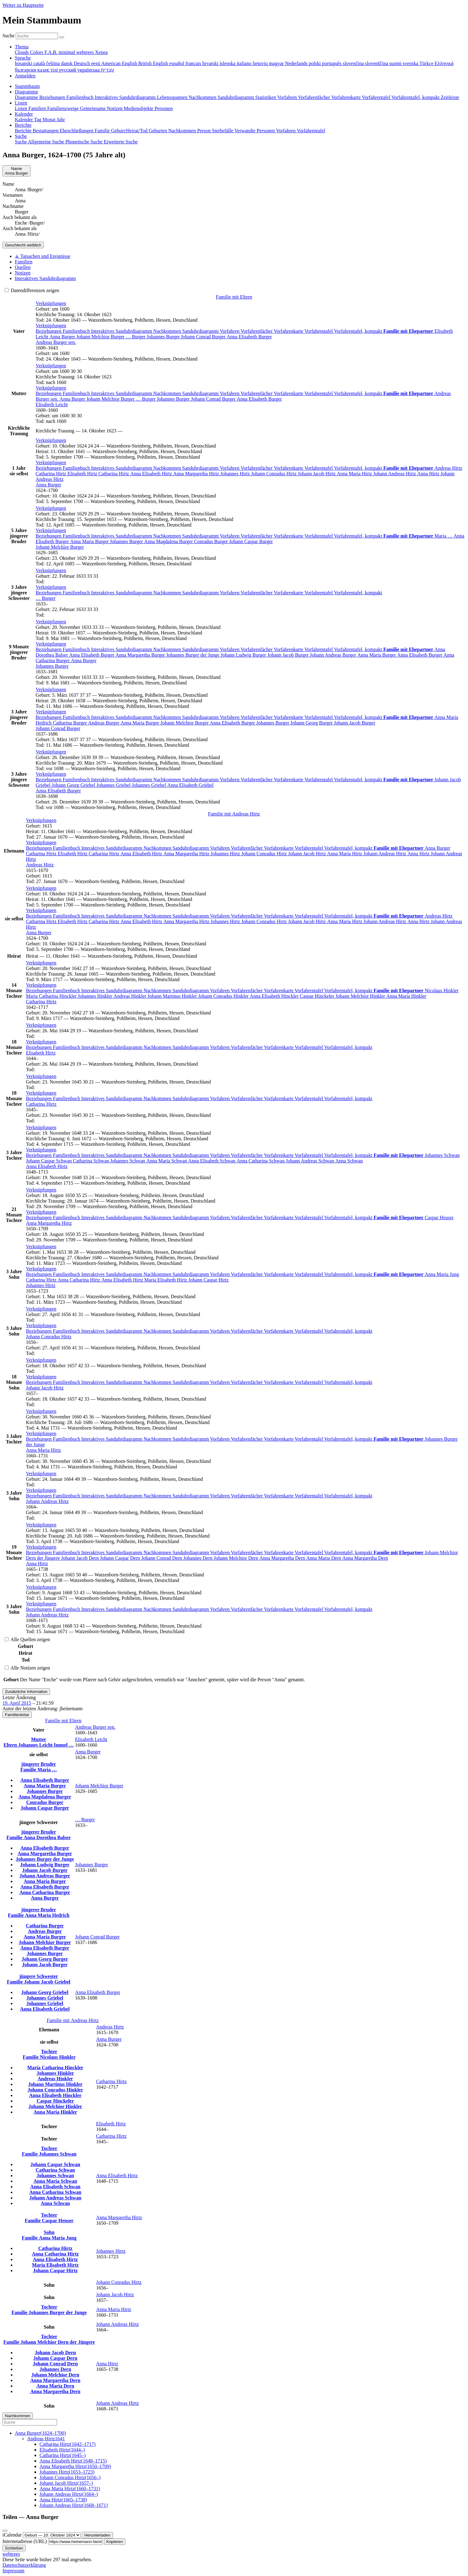 The image size is (468, 2576). What do you see at coordinates (211, 63) in the screenshot?
I see `hrvatski [menuitem]` at bounding box center [211, 63].